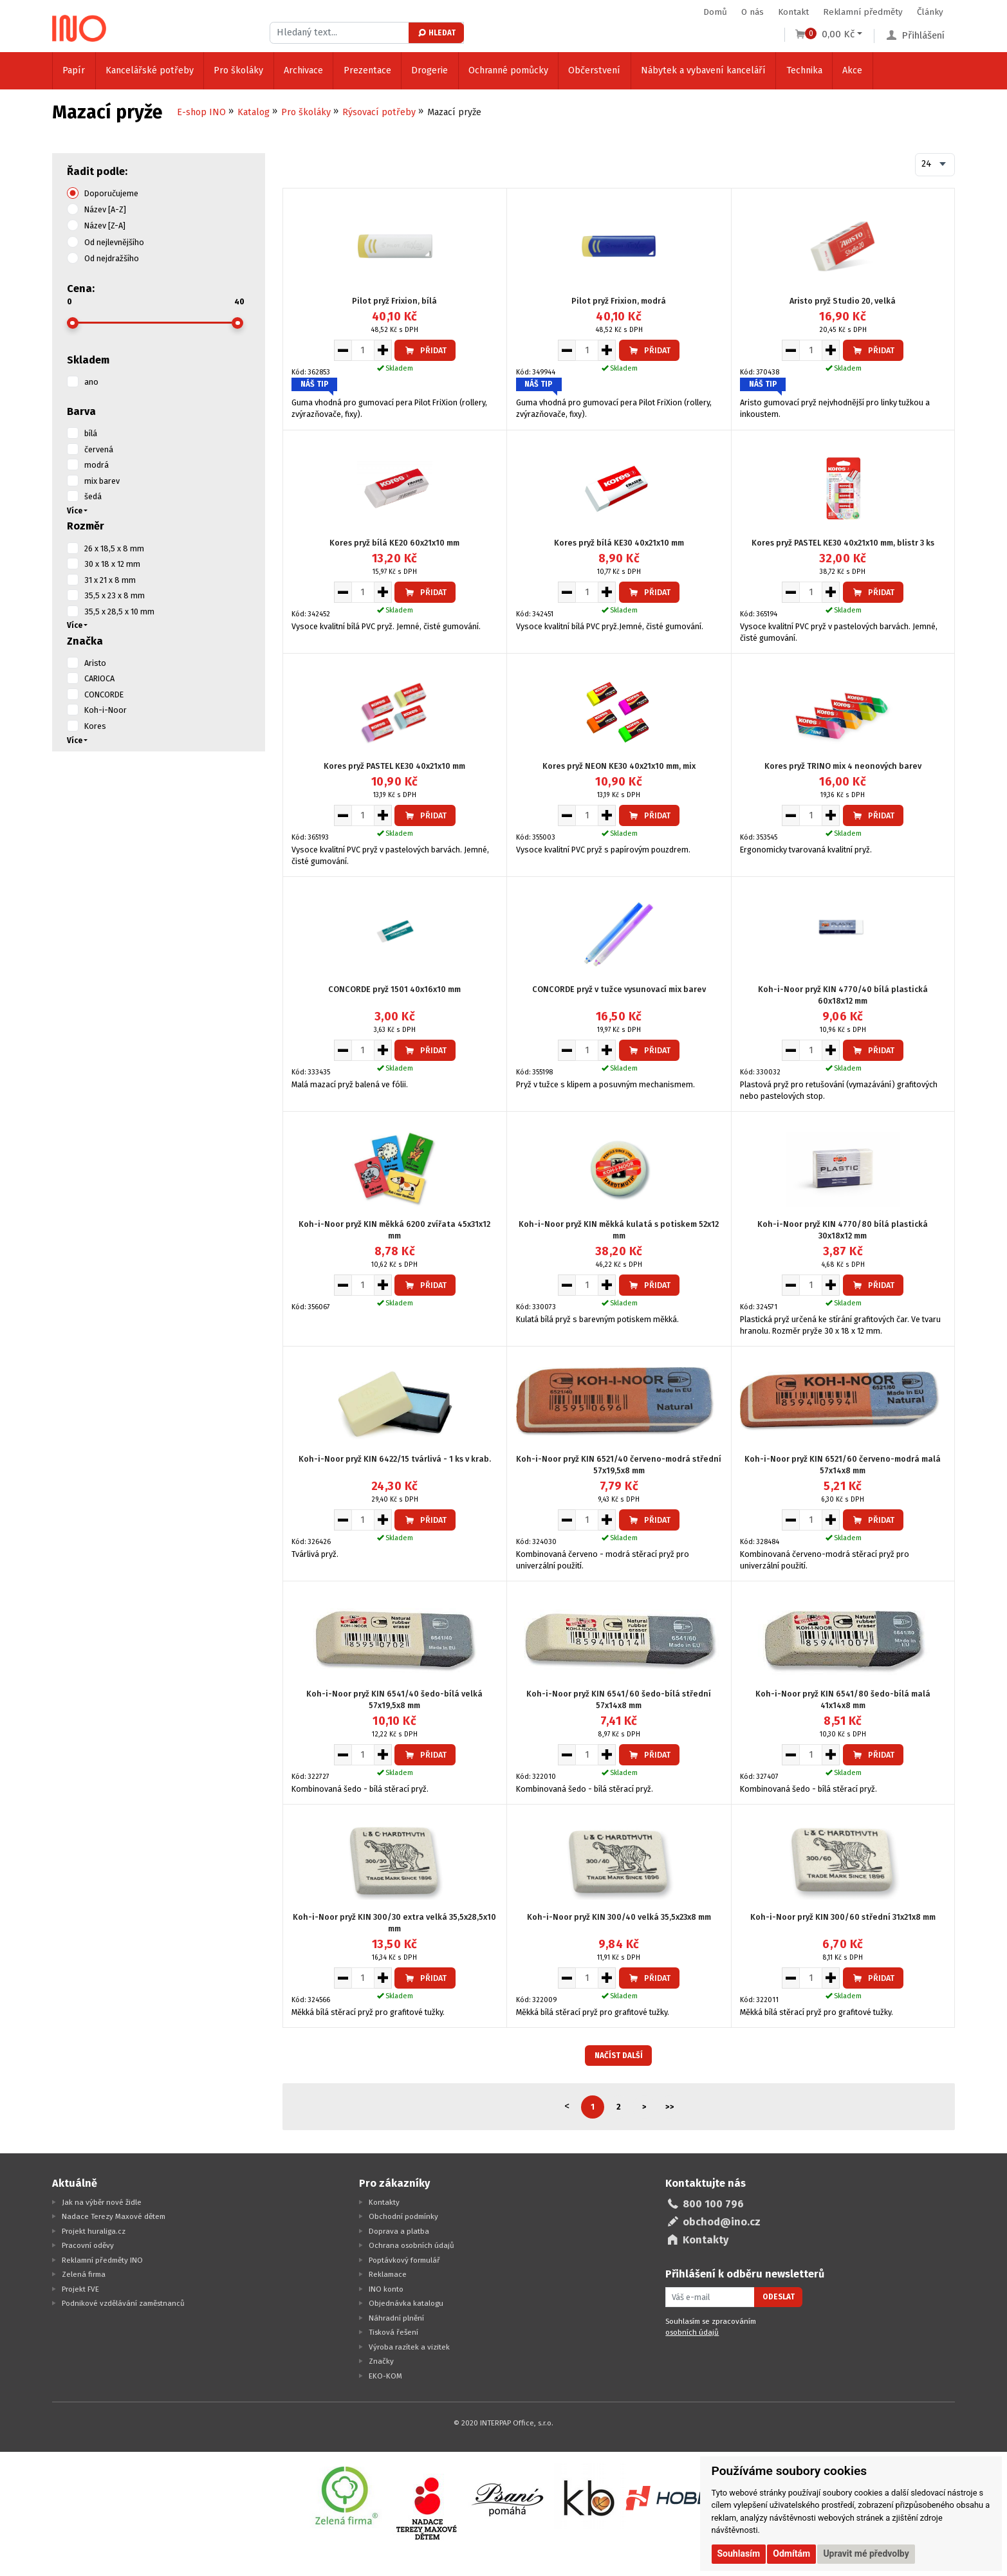 The image size is (1007, 2576). I want to click on O nás, so click(752, 11).